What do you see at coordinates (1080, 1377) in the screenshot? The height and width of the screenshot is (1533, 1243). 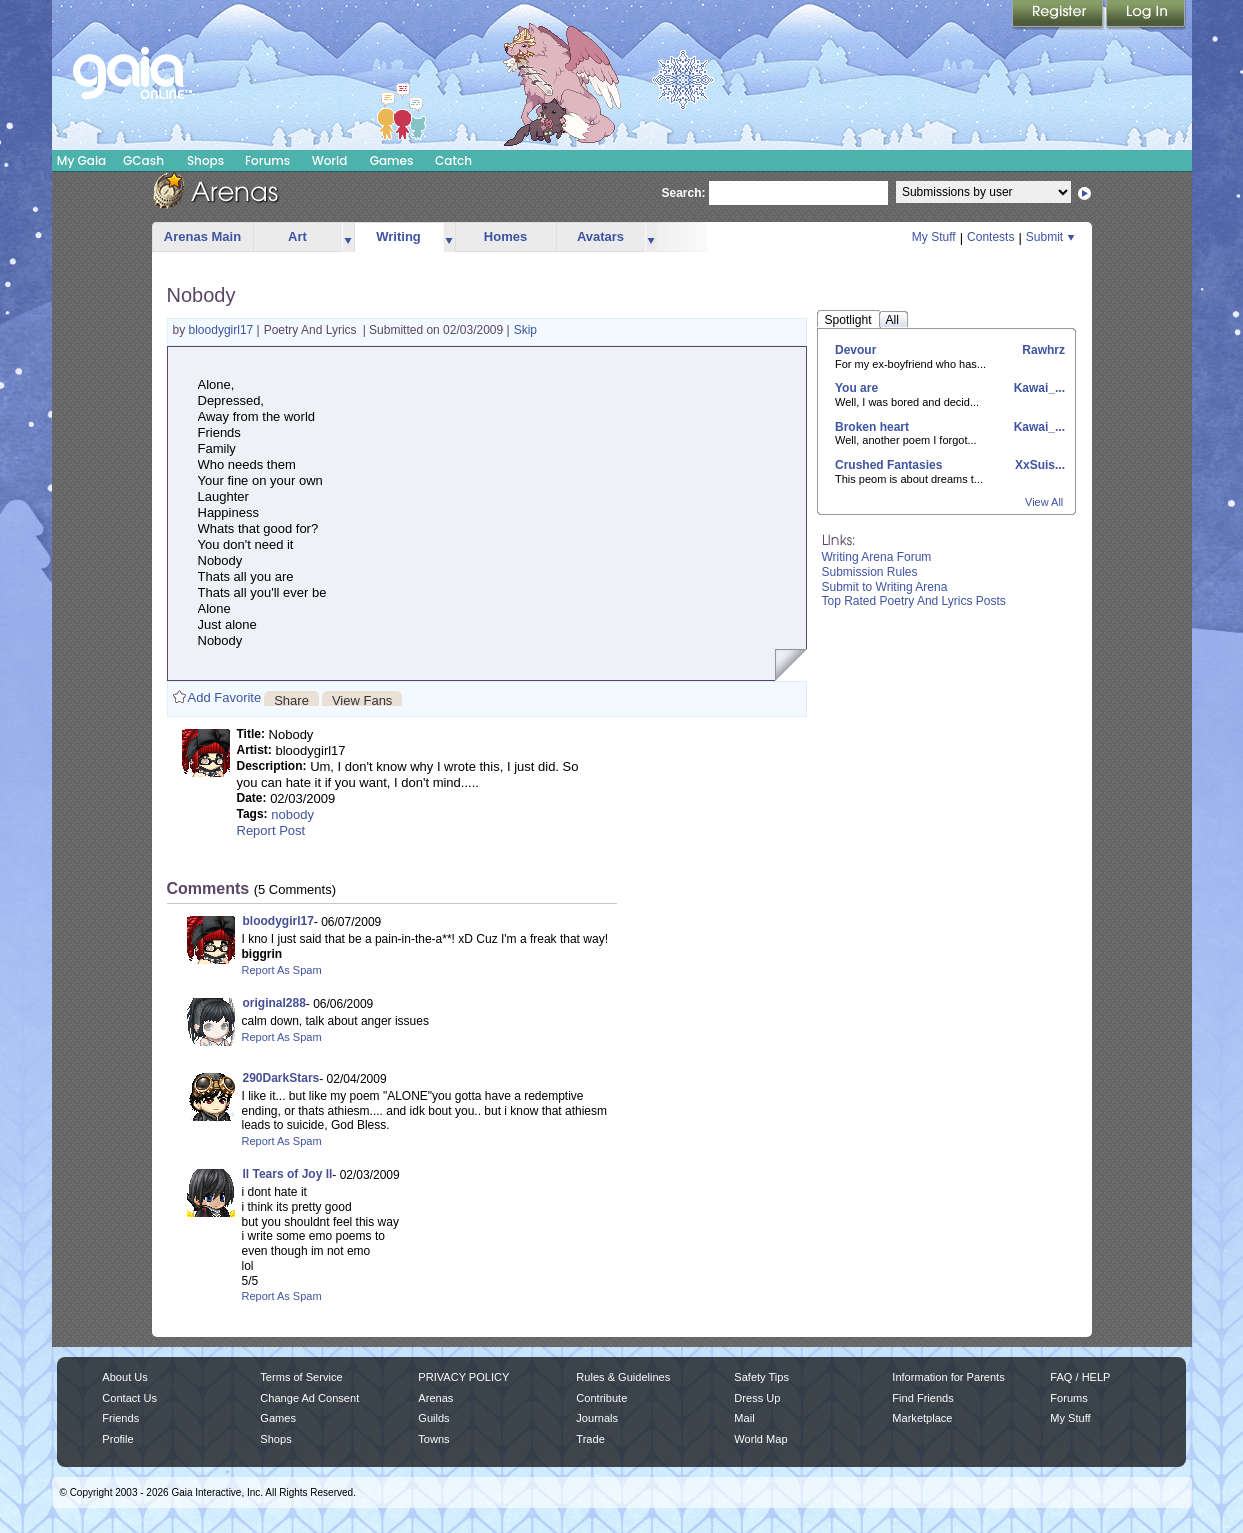 I see `FAQ / HELP` at bounding box center [1080, 1377].